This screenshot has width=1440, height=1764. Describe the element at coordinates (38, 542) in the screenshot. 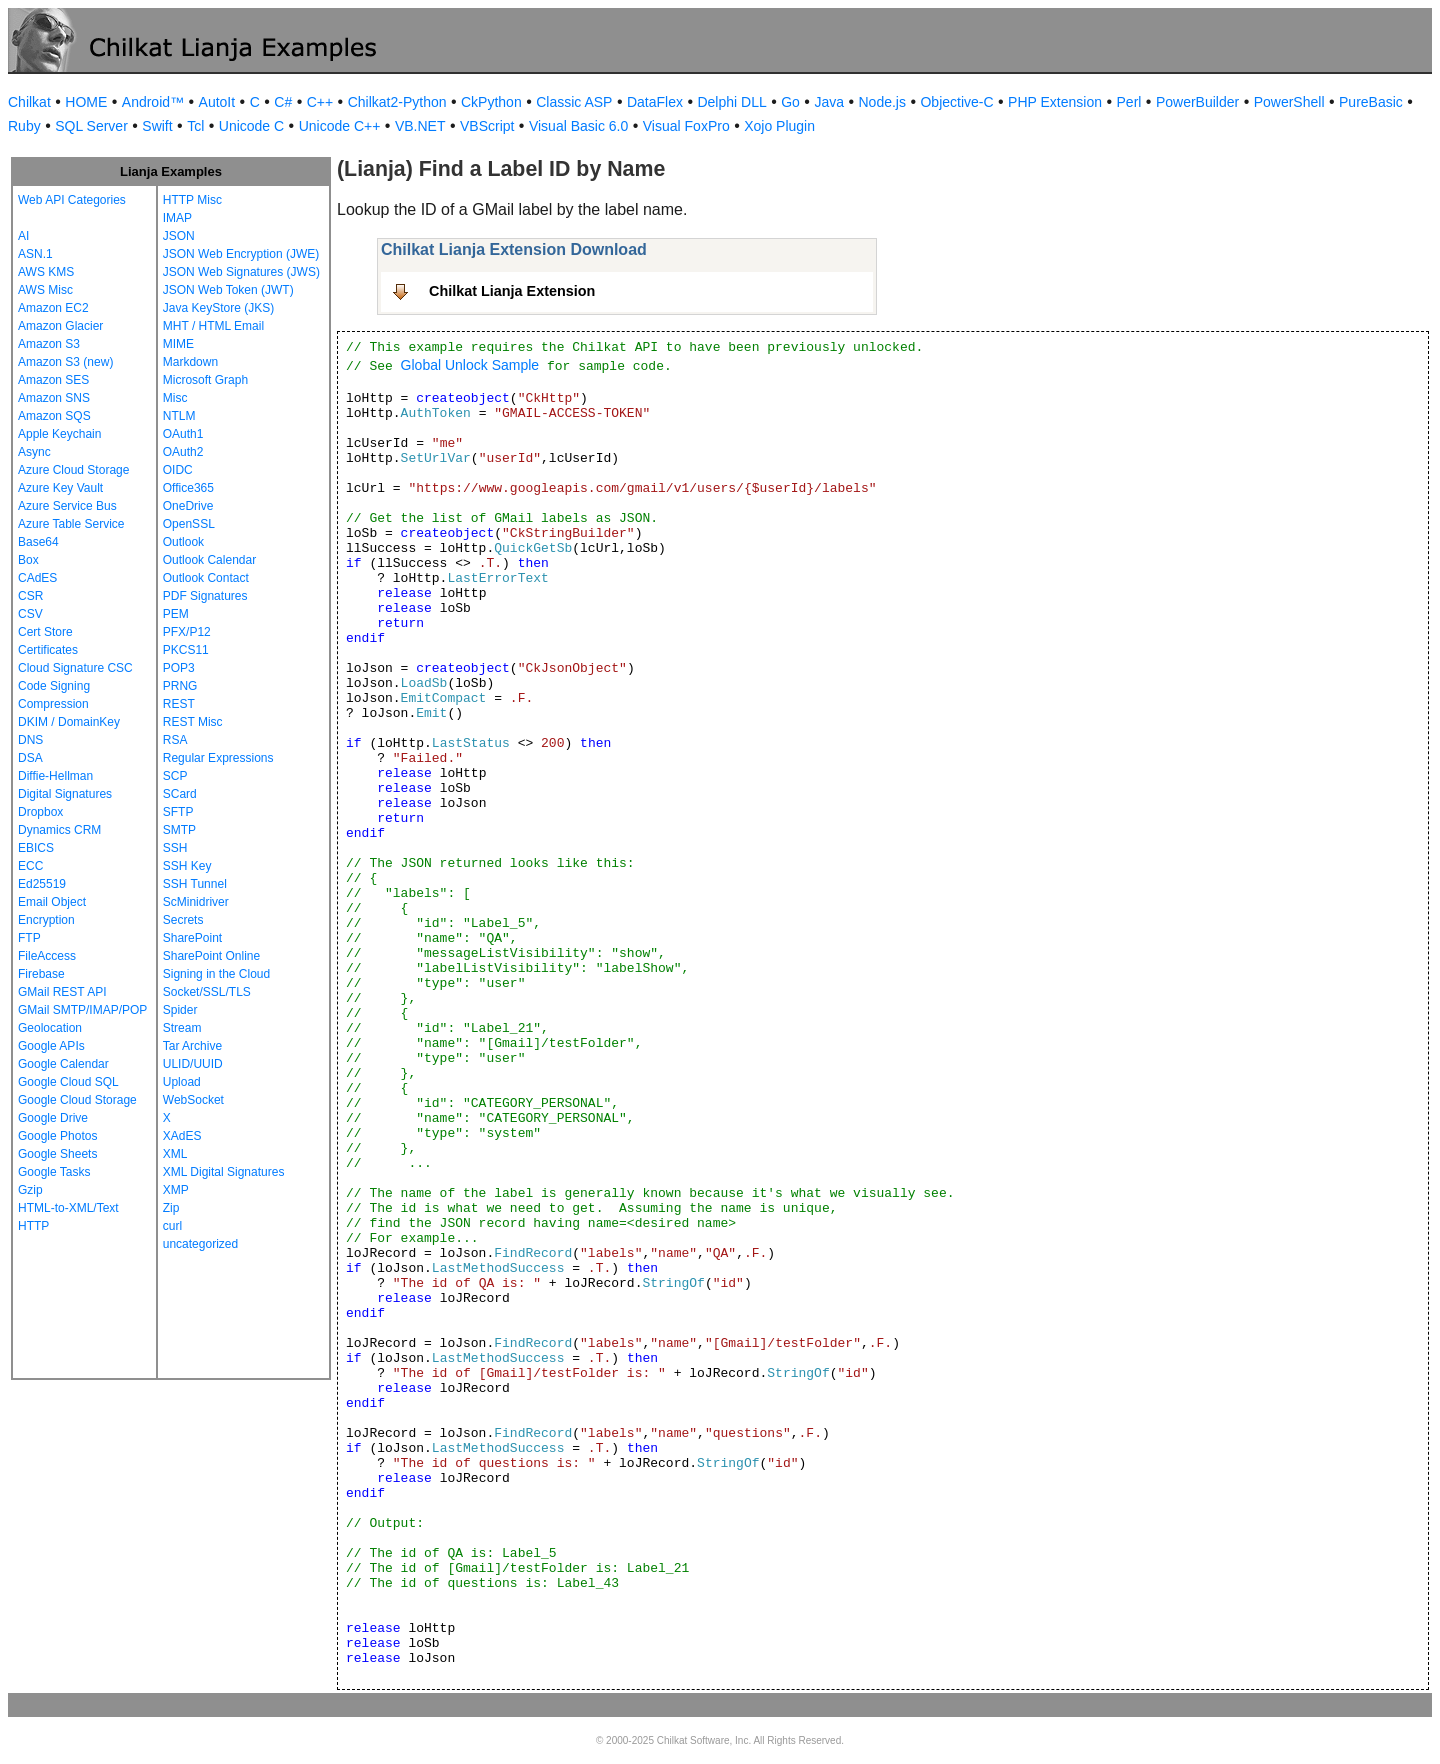

I see `Base64` at that location.